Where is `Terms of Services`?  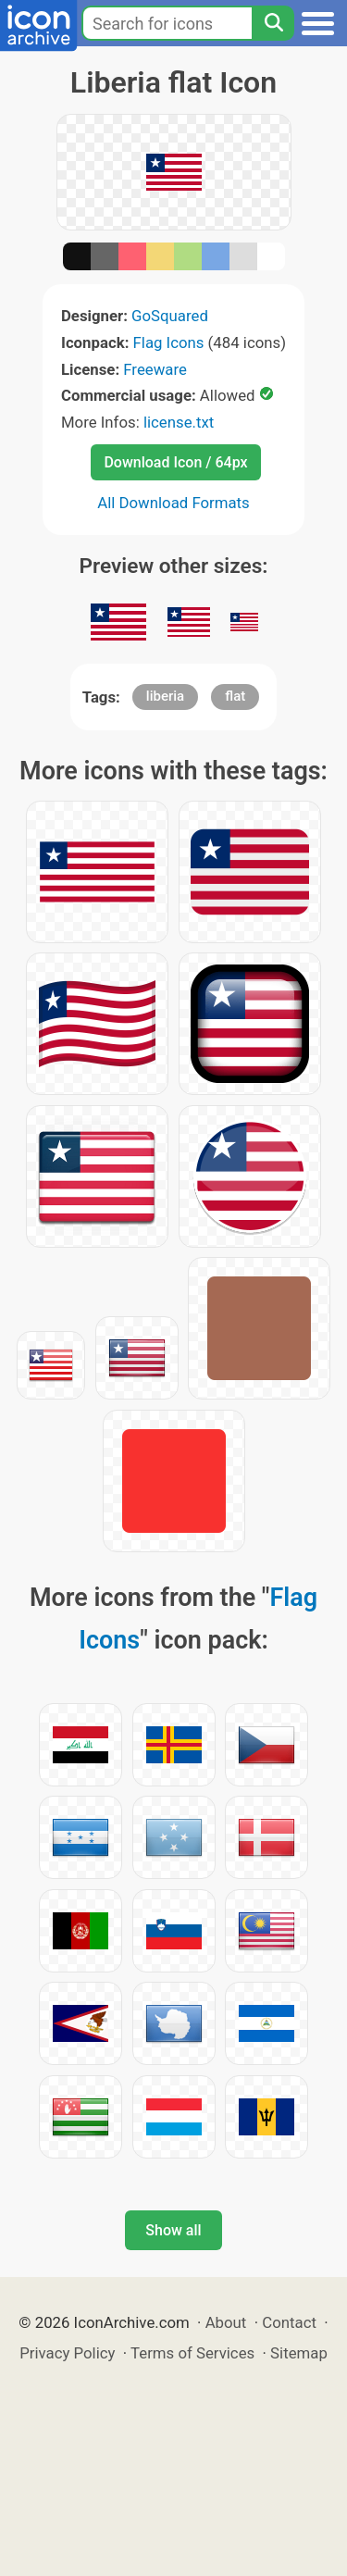 Terms of Services is located at coordinates (192, 2353).